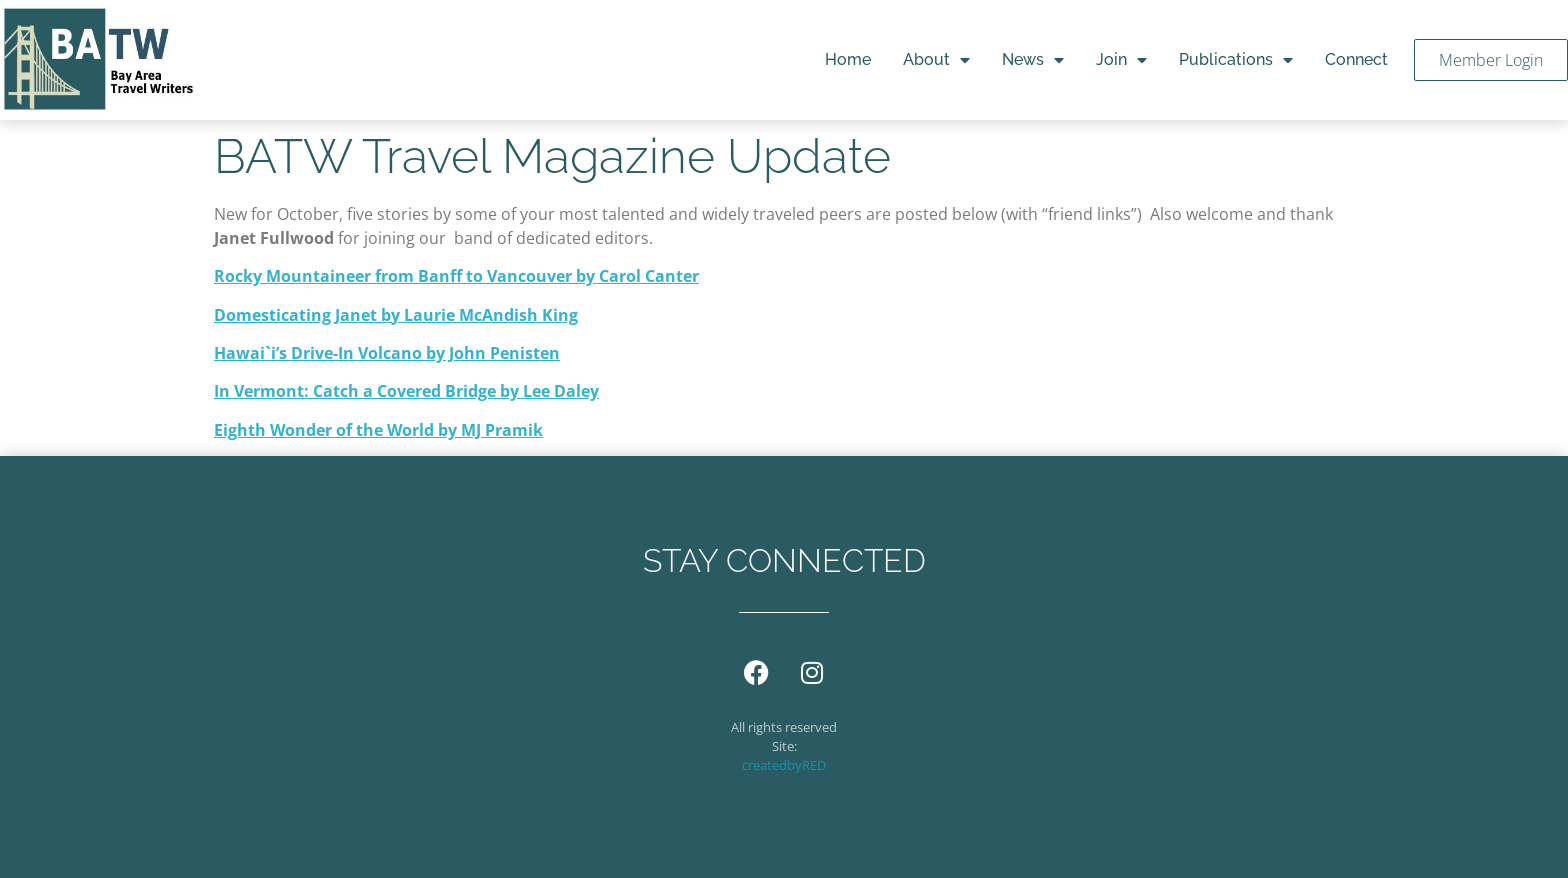 Image resolution: width=1568 pixels, height=878 pixels. What do you see at coordinates (477, 315) in the screenshot?
I see `by Laurie McAndish King` at bounding box center [477, 315].